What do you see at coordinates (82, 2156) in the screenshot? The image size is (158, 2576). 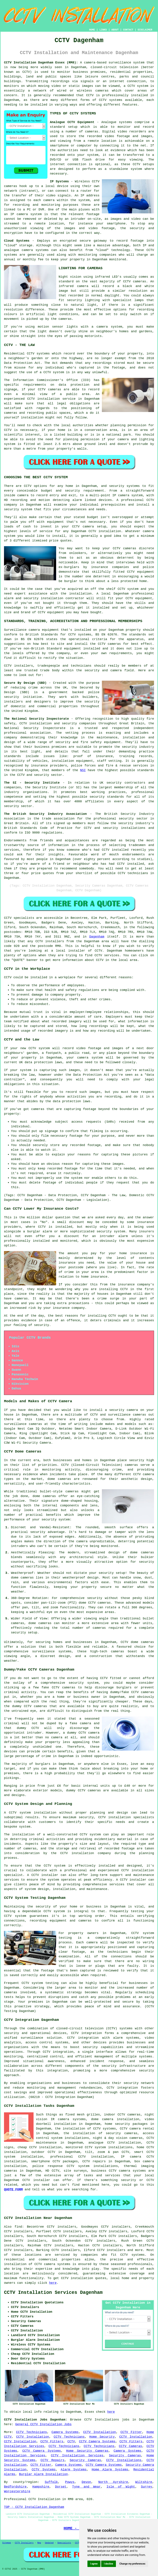 I see `professional CCTV installation` at bounding box center [82, 2156].